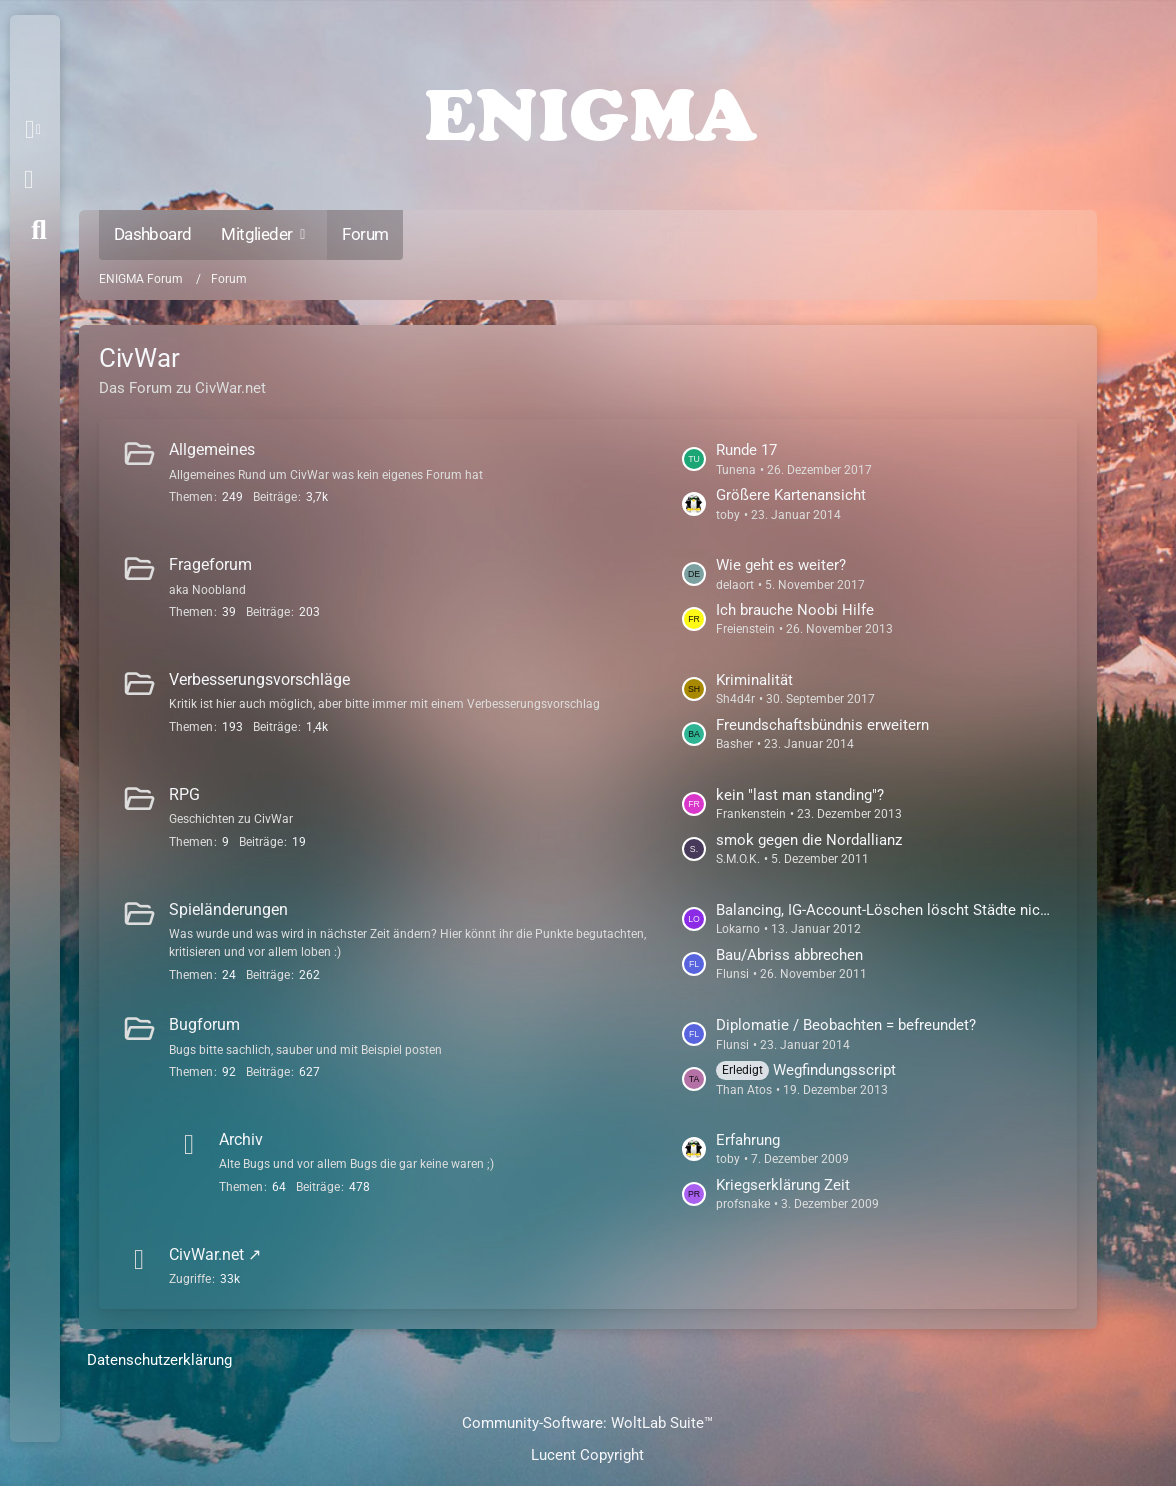 The width and height of the screenshot is (1176, 1486). What do you see at coordinates (184, 794) in the screenshot?
I see `RPG` at bounding box center [184, 794].